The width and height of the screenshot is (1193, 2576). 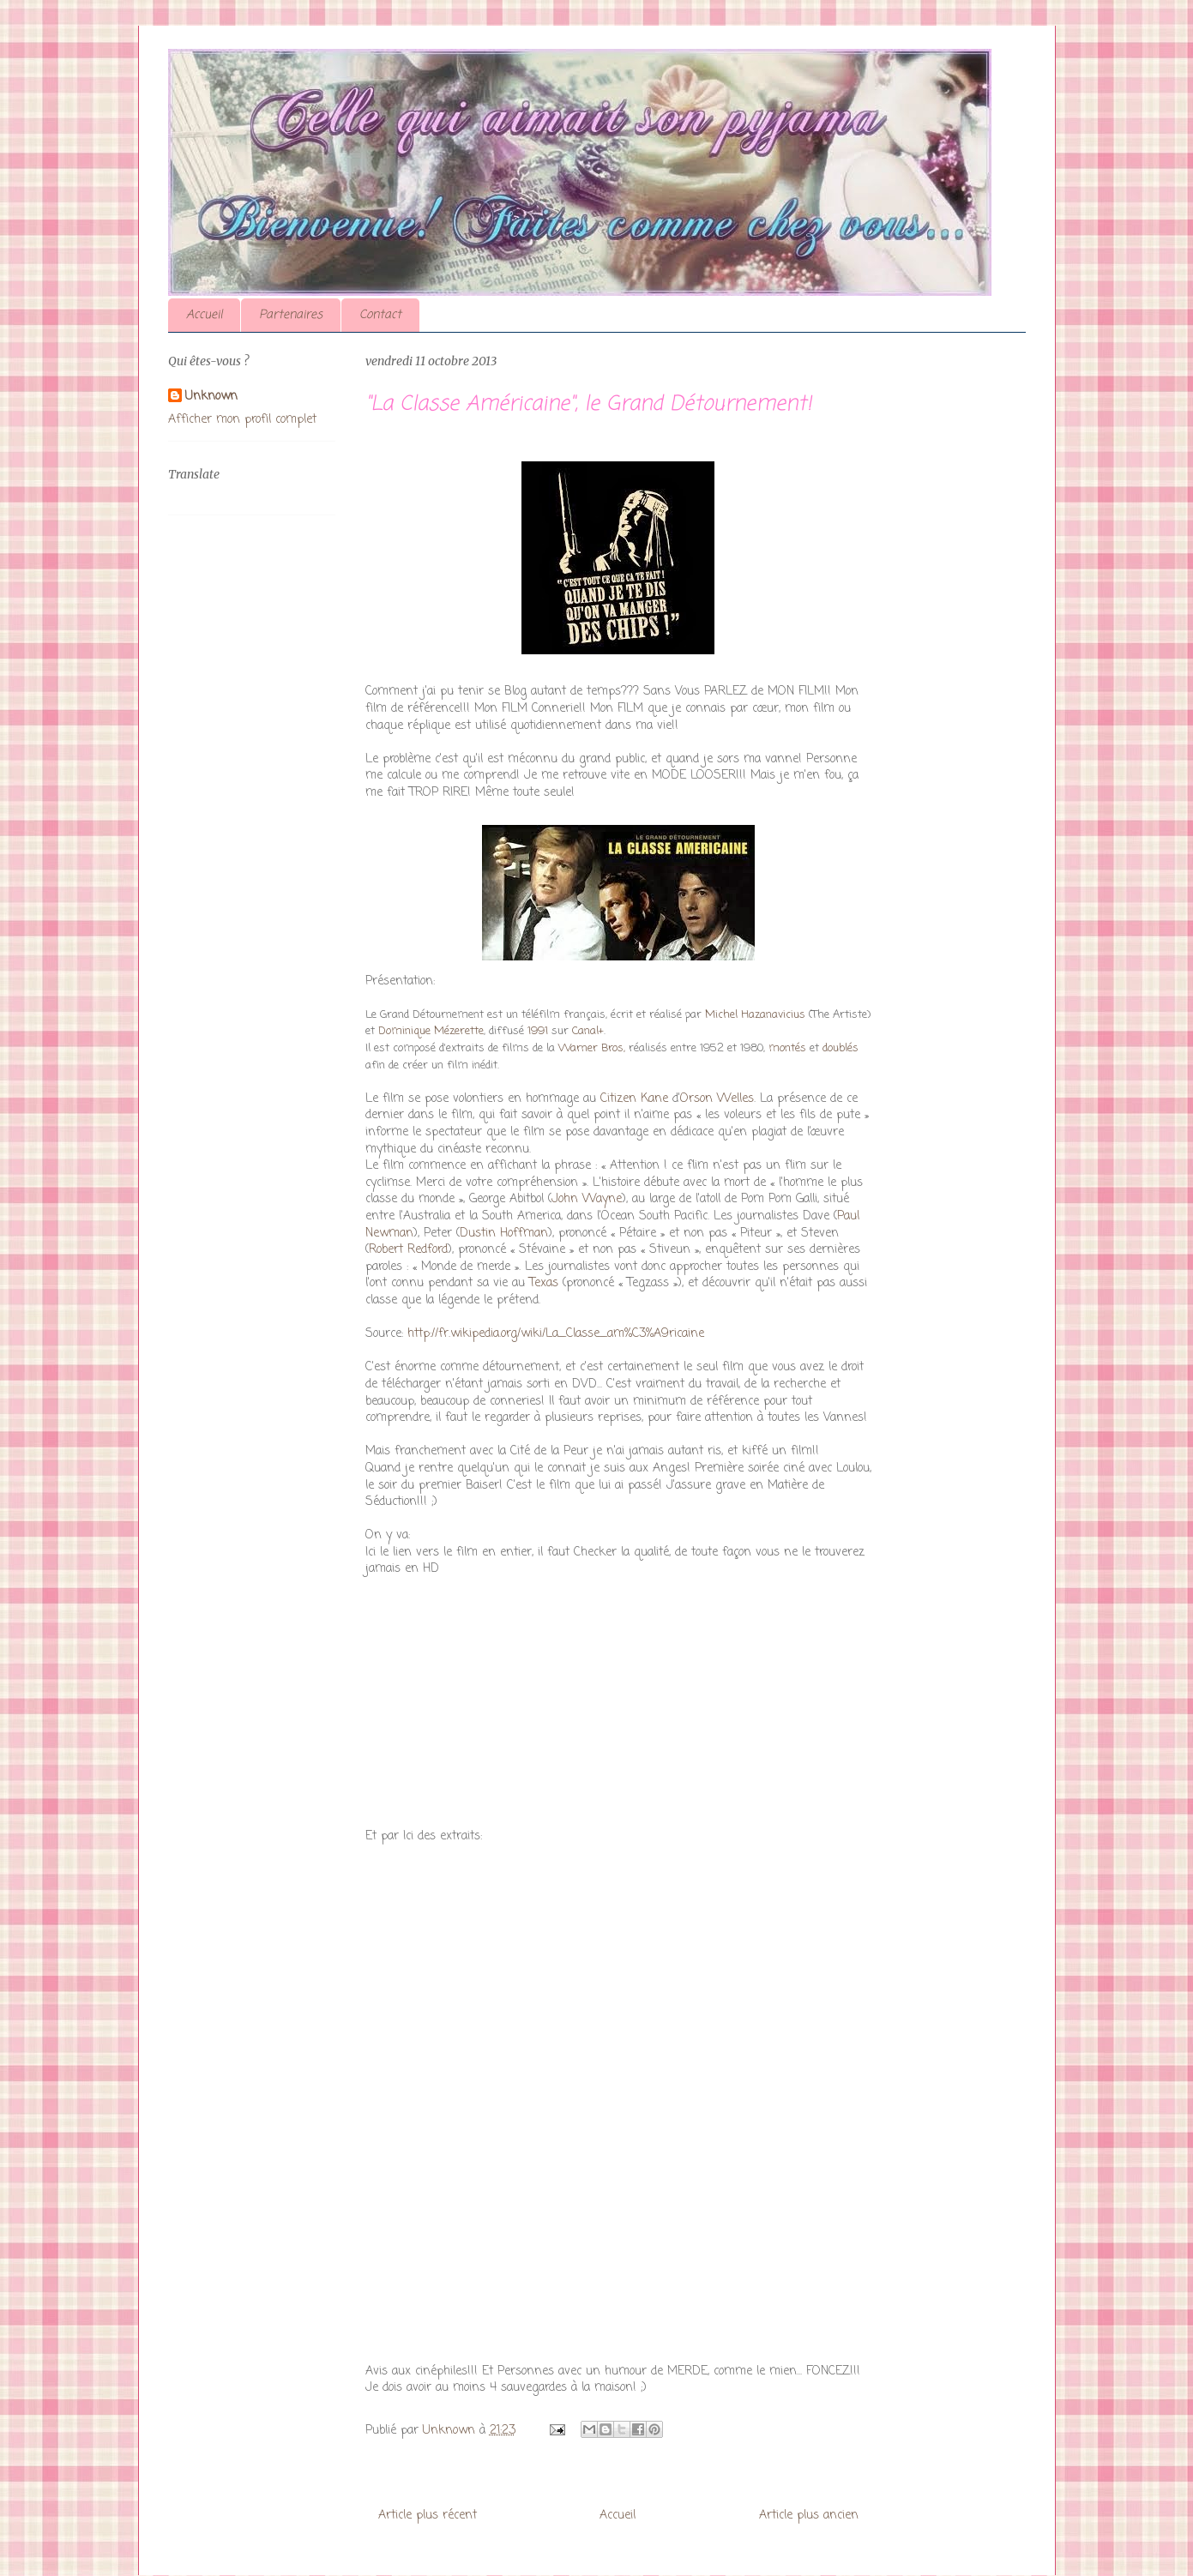 I want to click on Warner Bros,, so click(x=591, y=1048).